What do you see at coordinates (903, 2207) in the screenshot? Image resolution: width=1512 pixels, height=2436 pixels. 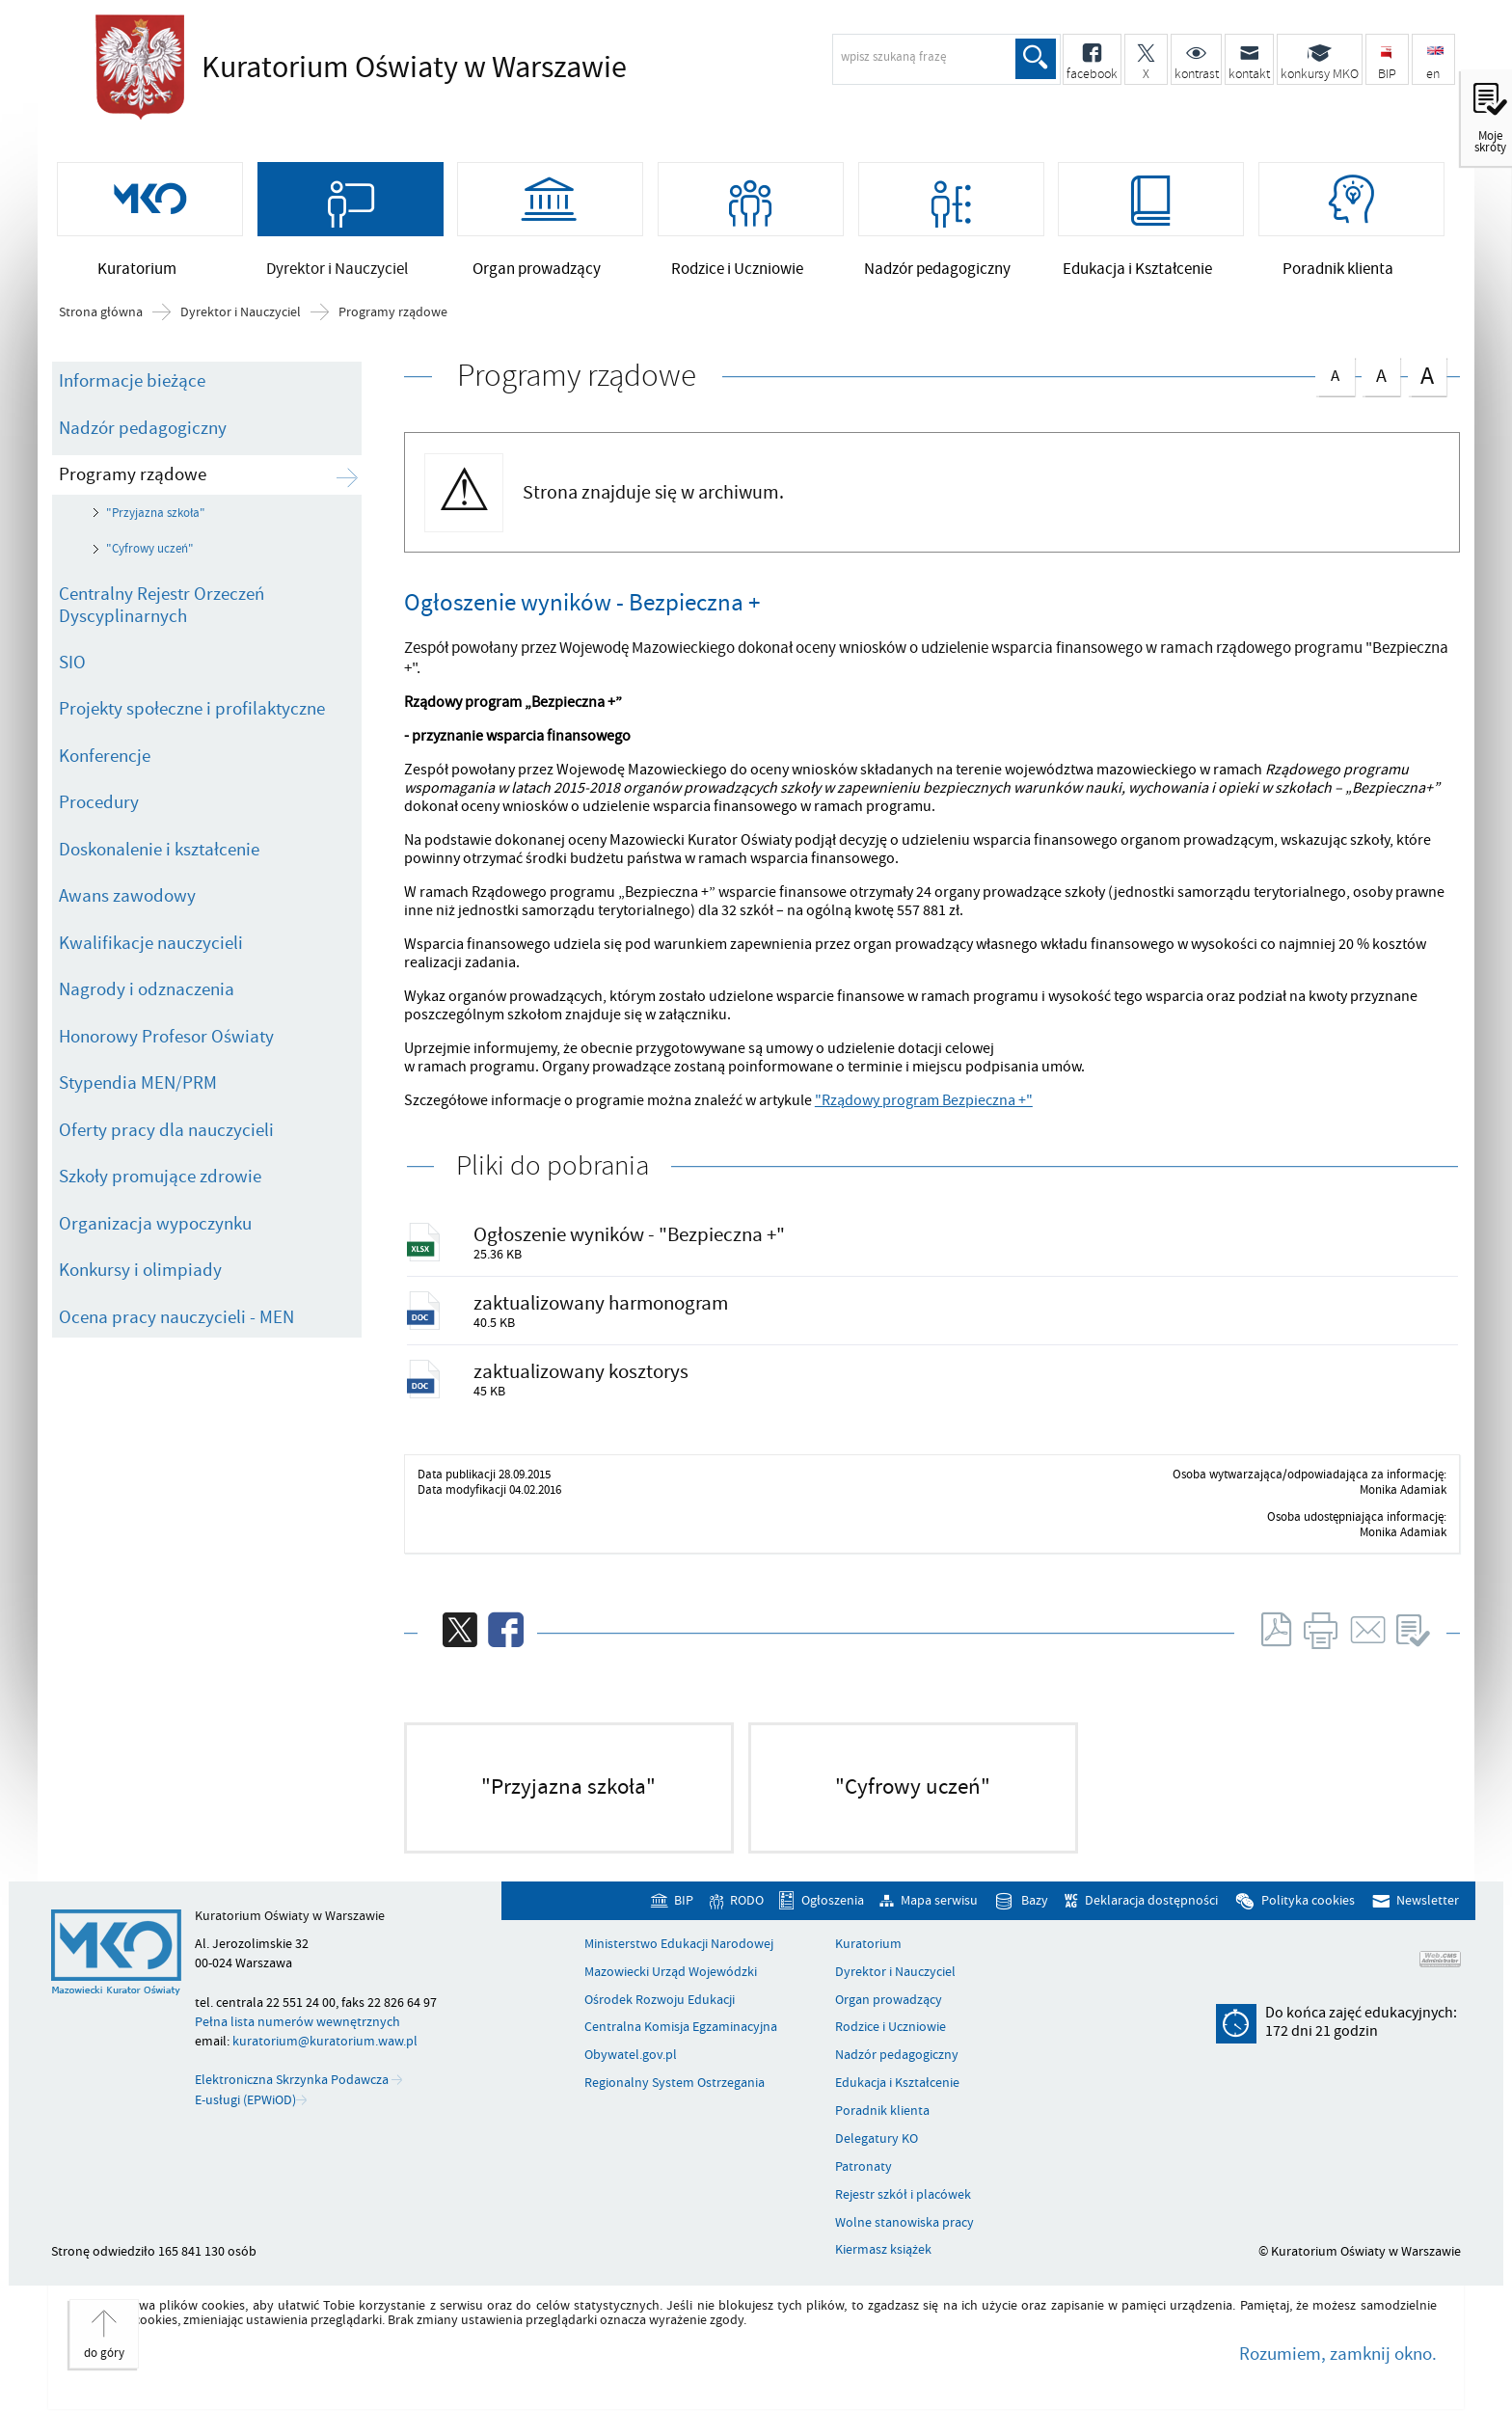 I see `Rejestr szkół i placówek` at bounding box center [903, 2207].